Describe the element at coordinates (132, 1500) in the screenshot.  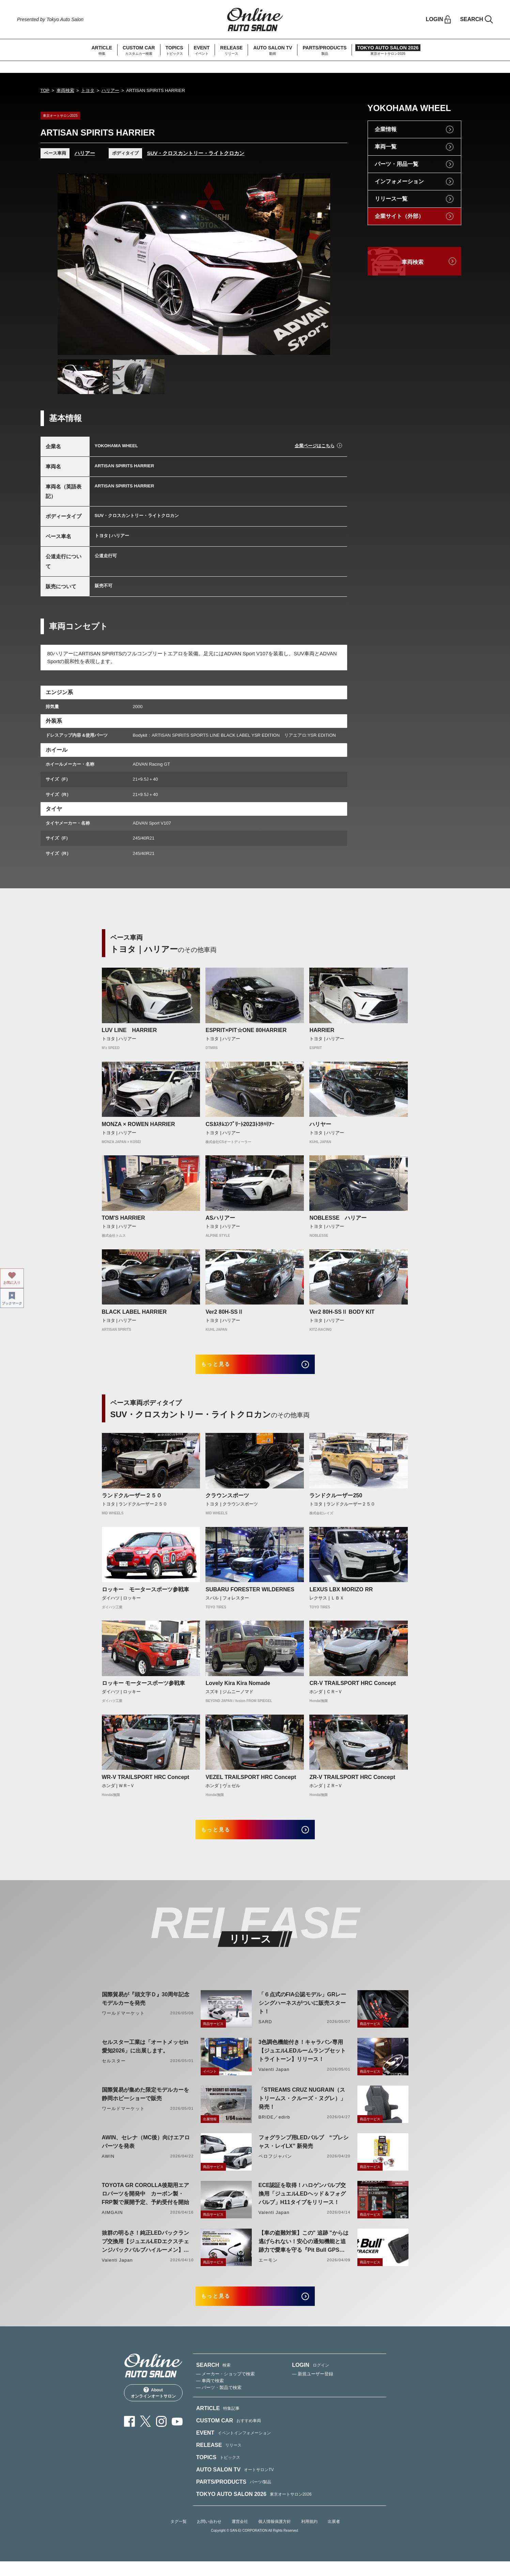
I see `ランドクルーザー２５０` at that location.